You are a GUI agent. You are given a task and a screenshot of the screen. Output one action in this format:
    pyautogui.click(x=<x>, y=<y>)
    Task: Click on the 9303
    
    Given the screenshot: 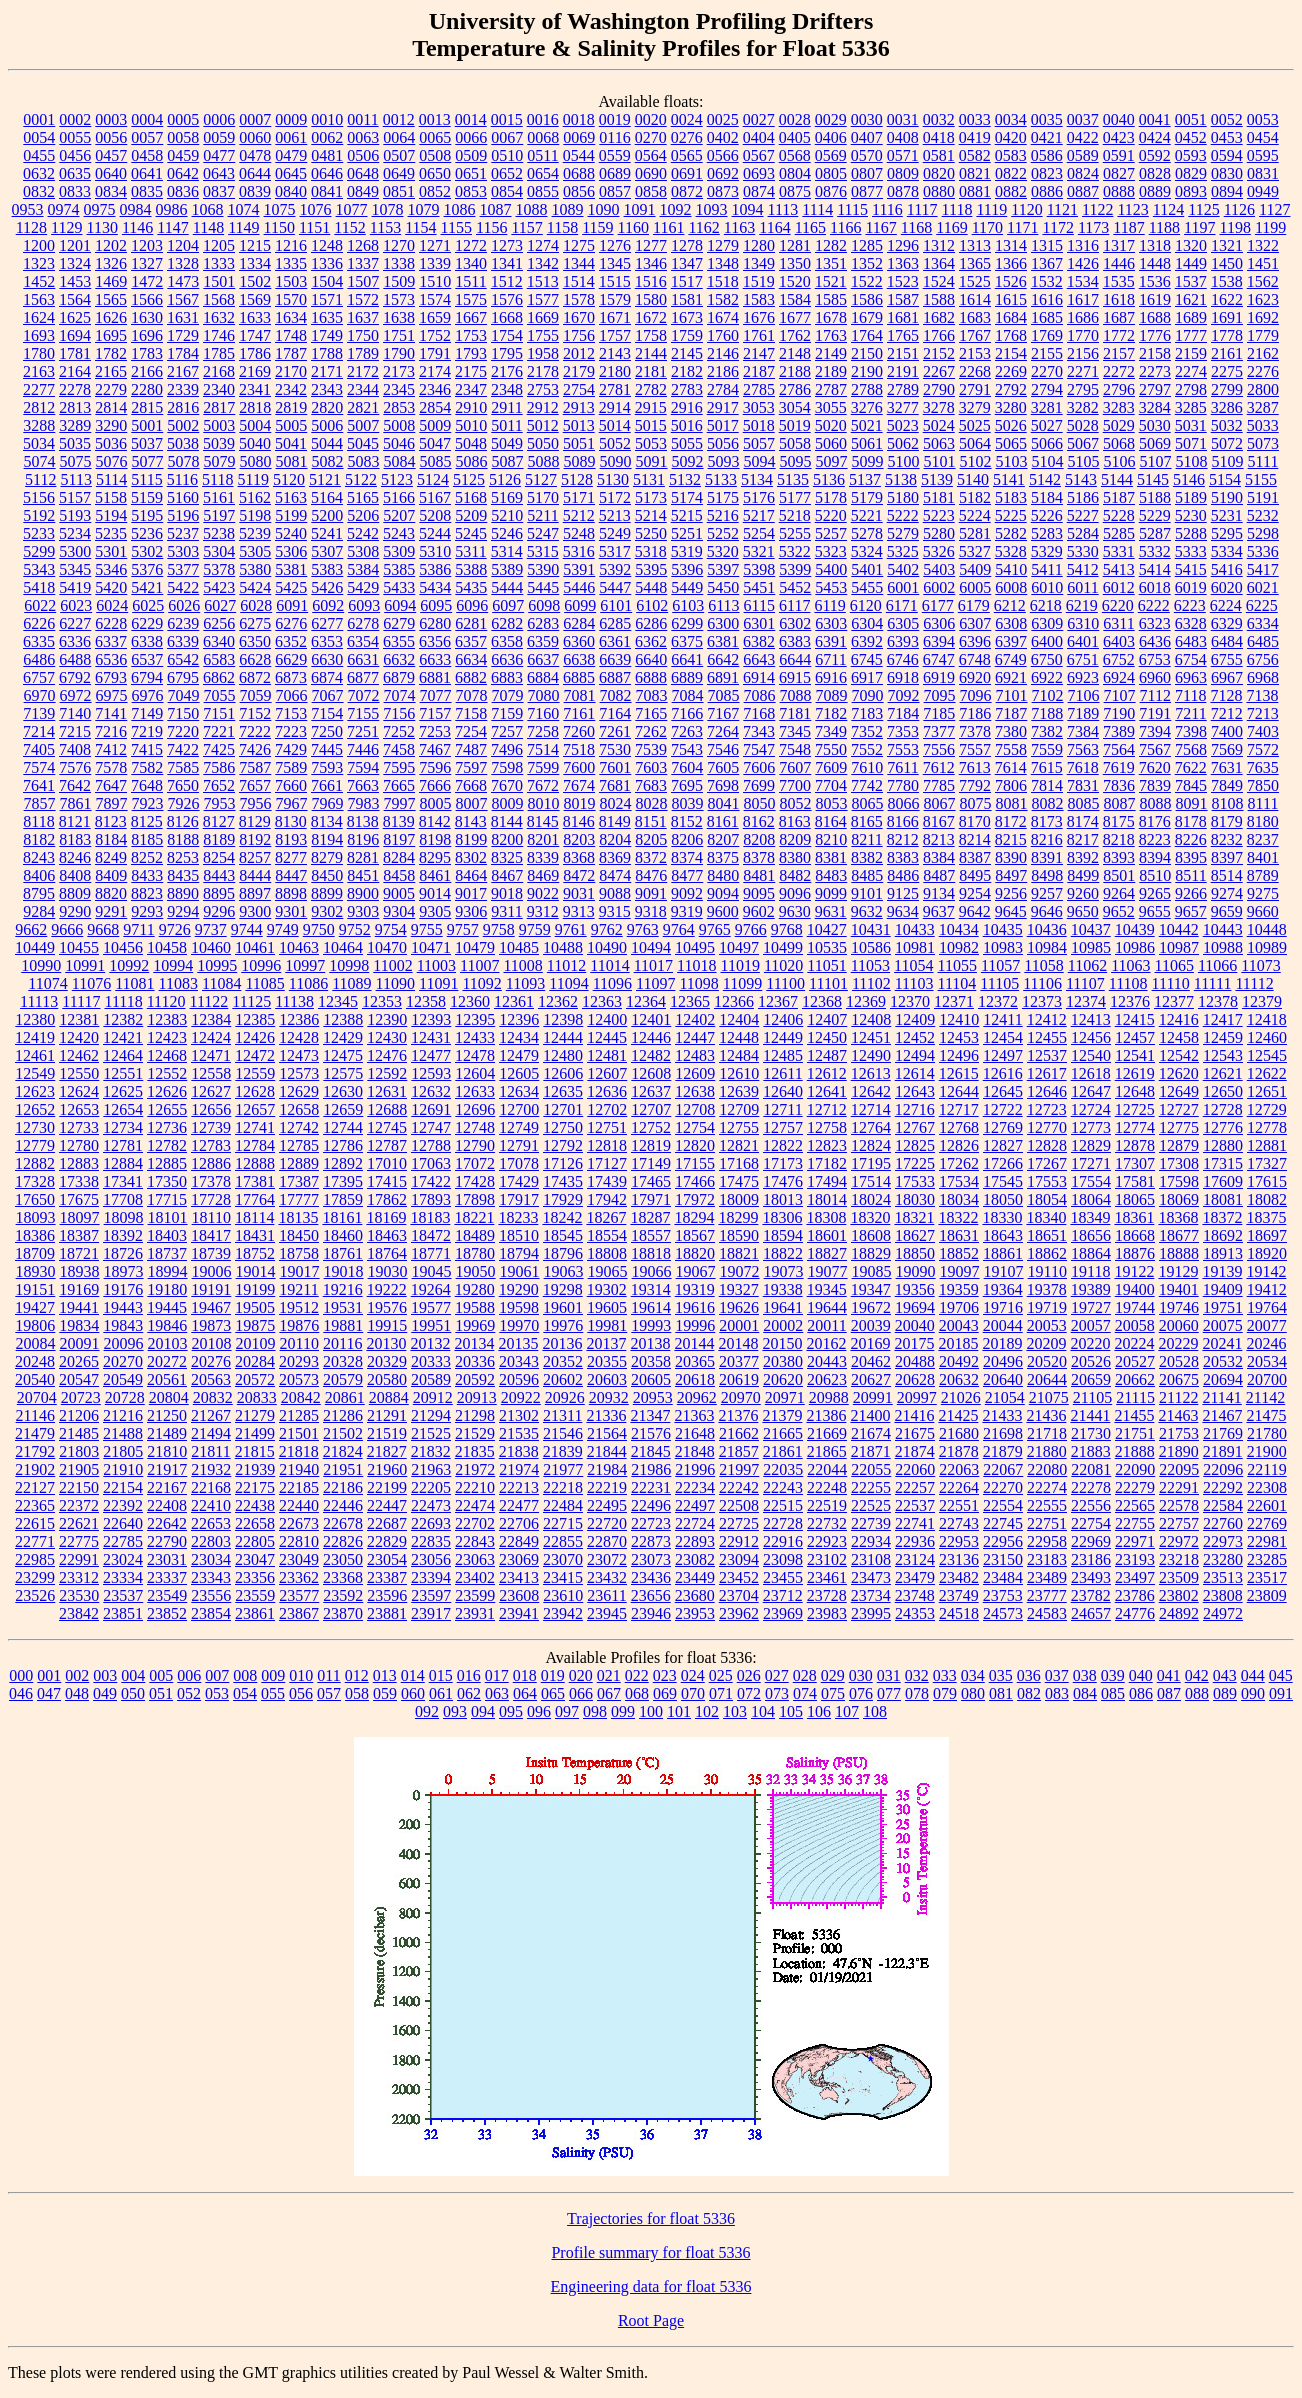 What is the action you would take?
    pyautogui.click(x=363, y=911)
    